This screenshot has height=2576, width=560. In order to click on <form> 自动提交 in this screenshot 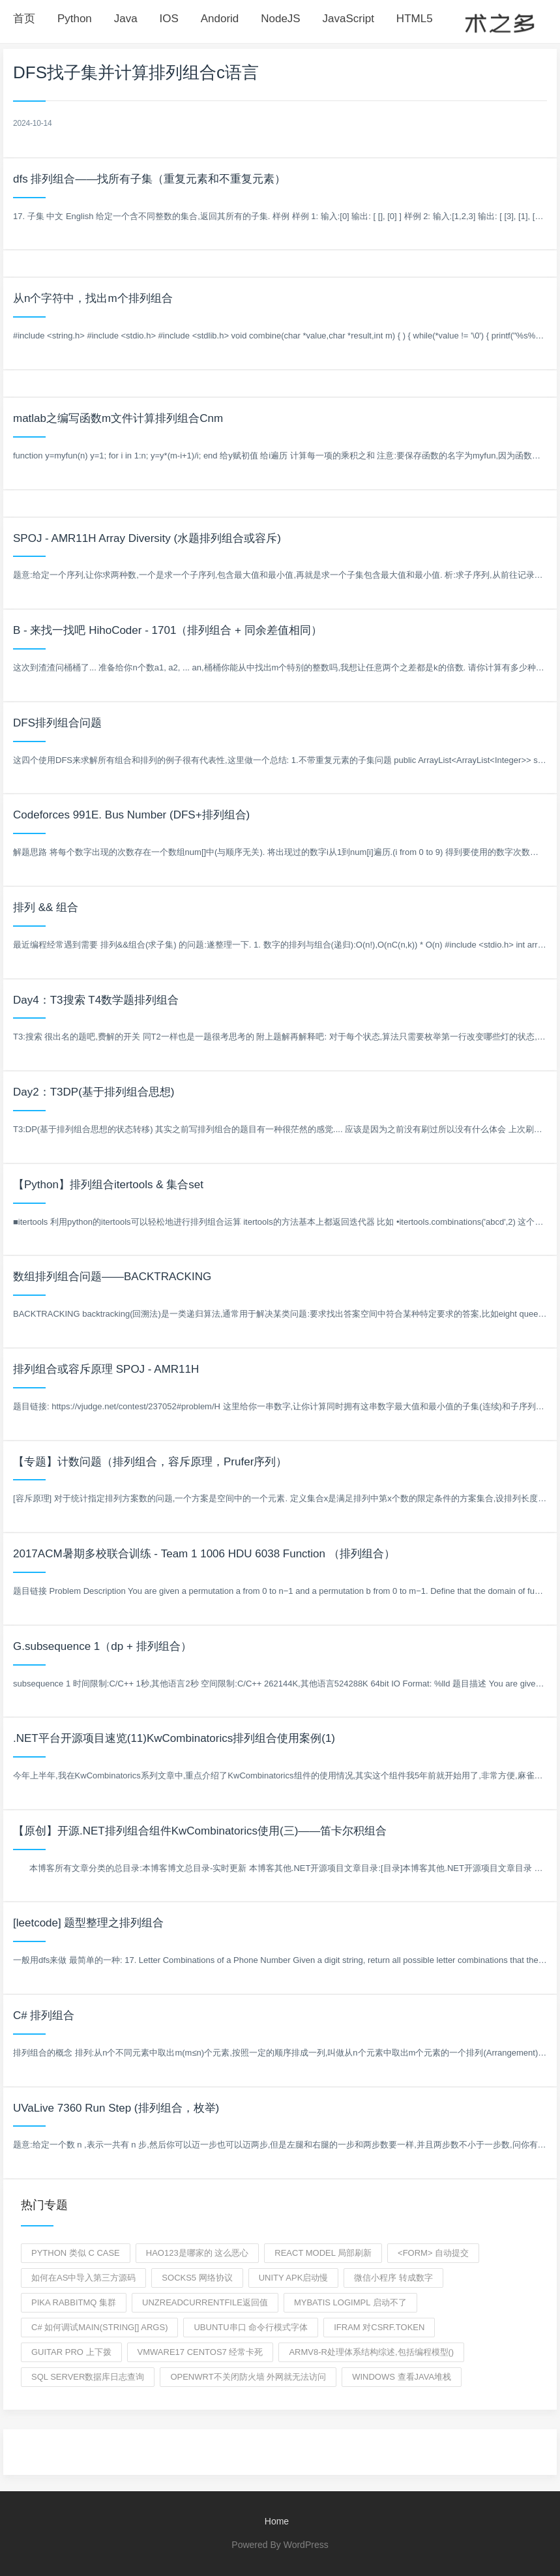, I will do `click(433, 2253)`.